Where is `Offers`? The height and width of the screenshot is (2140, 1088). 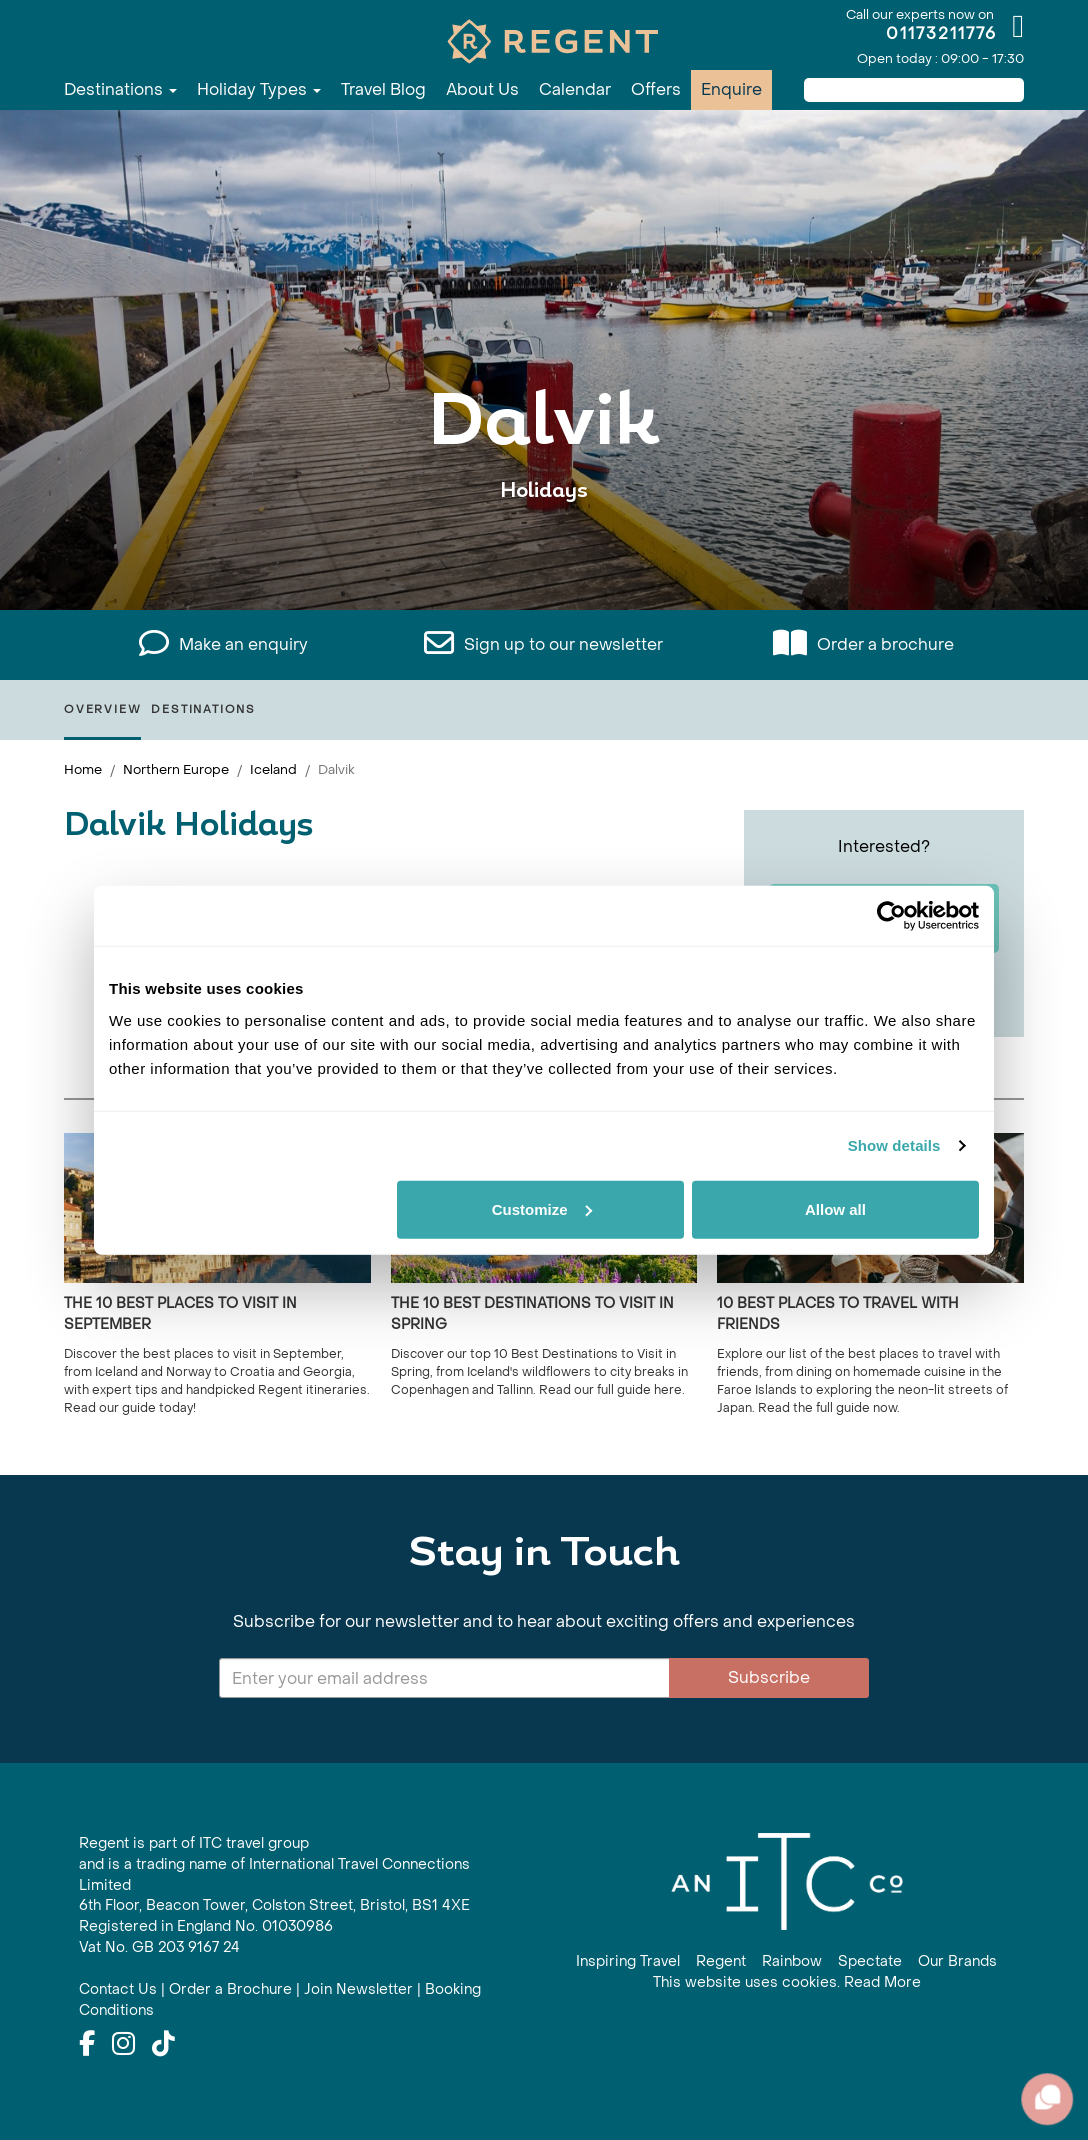 Offers is located at coordinates (656, 89).